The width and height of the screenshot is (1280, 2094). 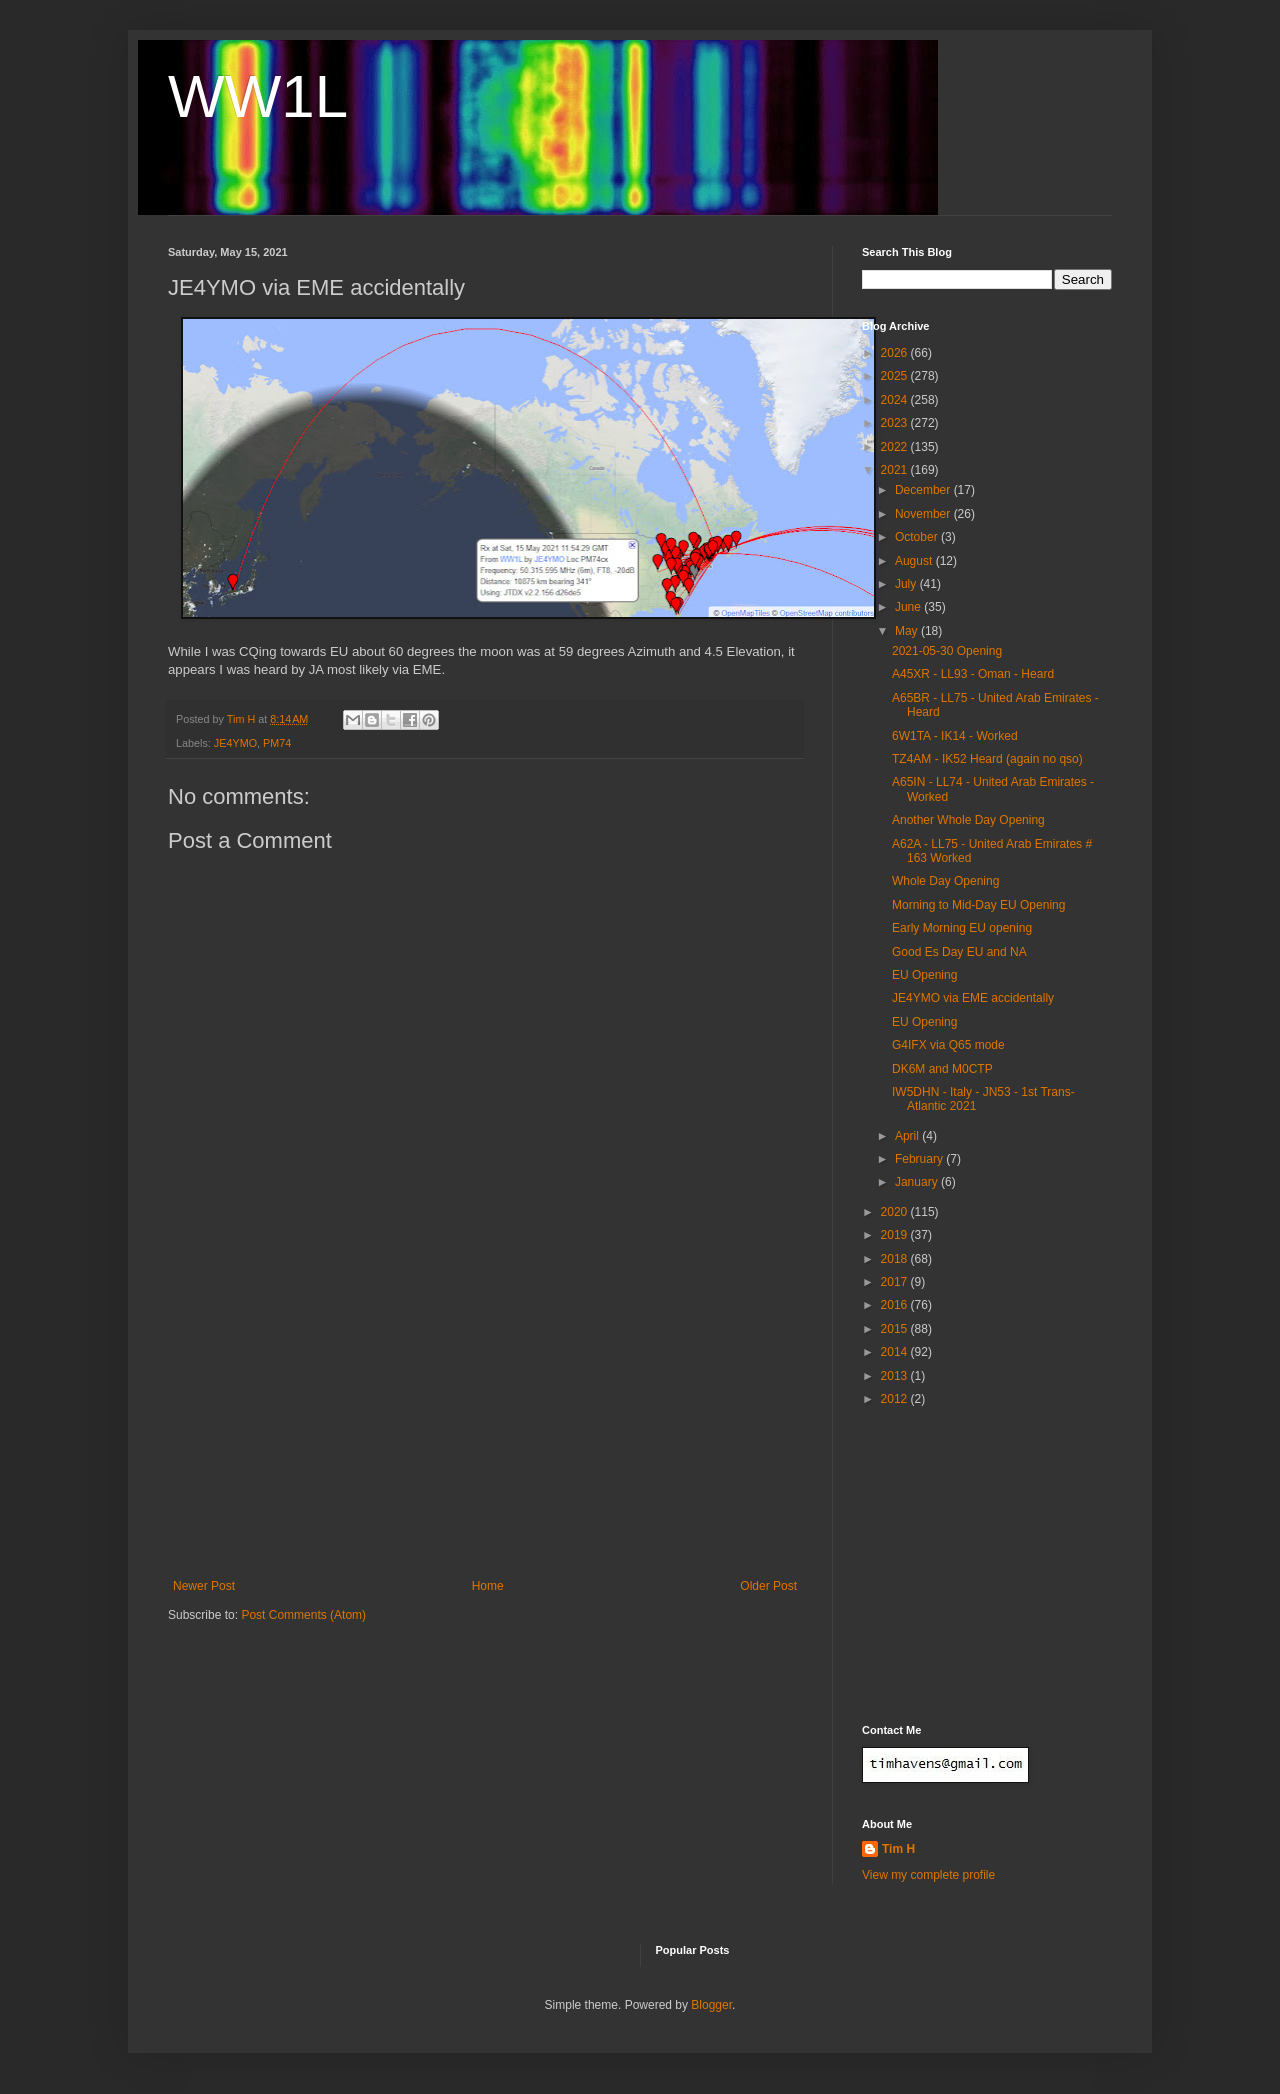 What do you see at coordinates (235, 743) in the screenshot?
I see `JE4YMO` at bounding box center [235, 743].